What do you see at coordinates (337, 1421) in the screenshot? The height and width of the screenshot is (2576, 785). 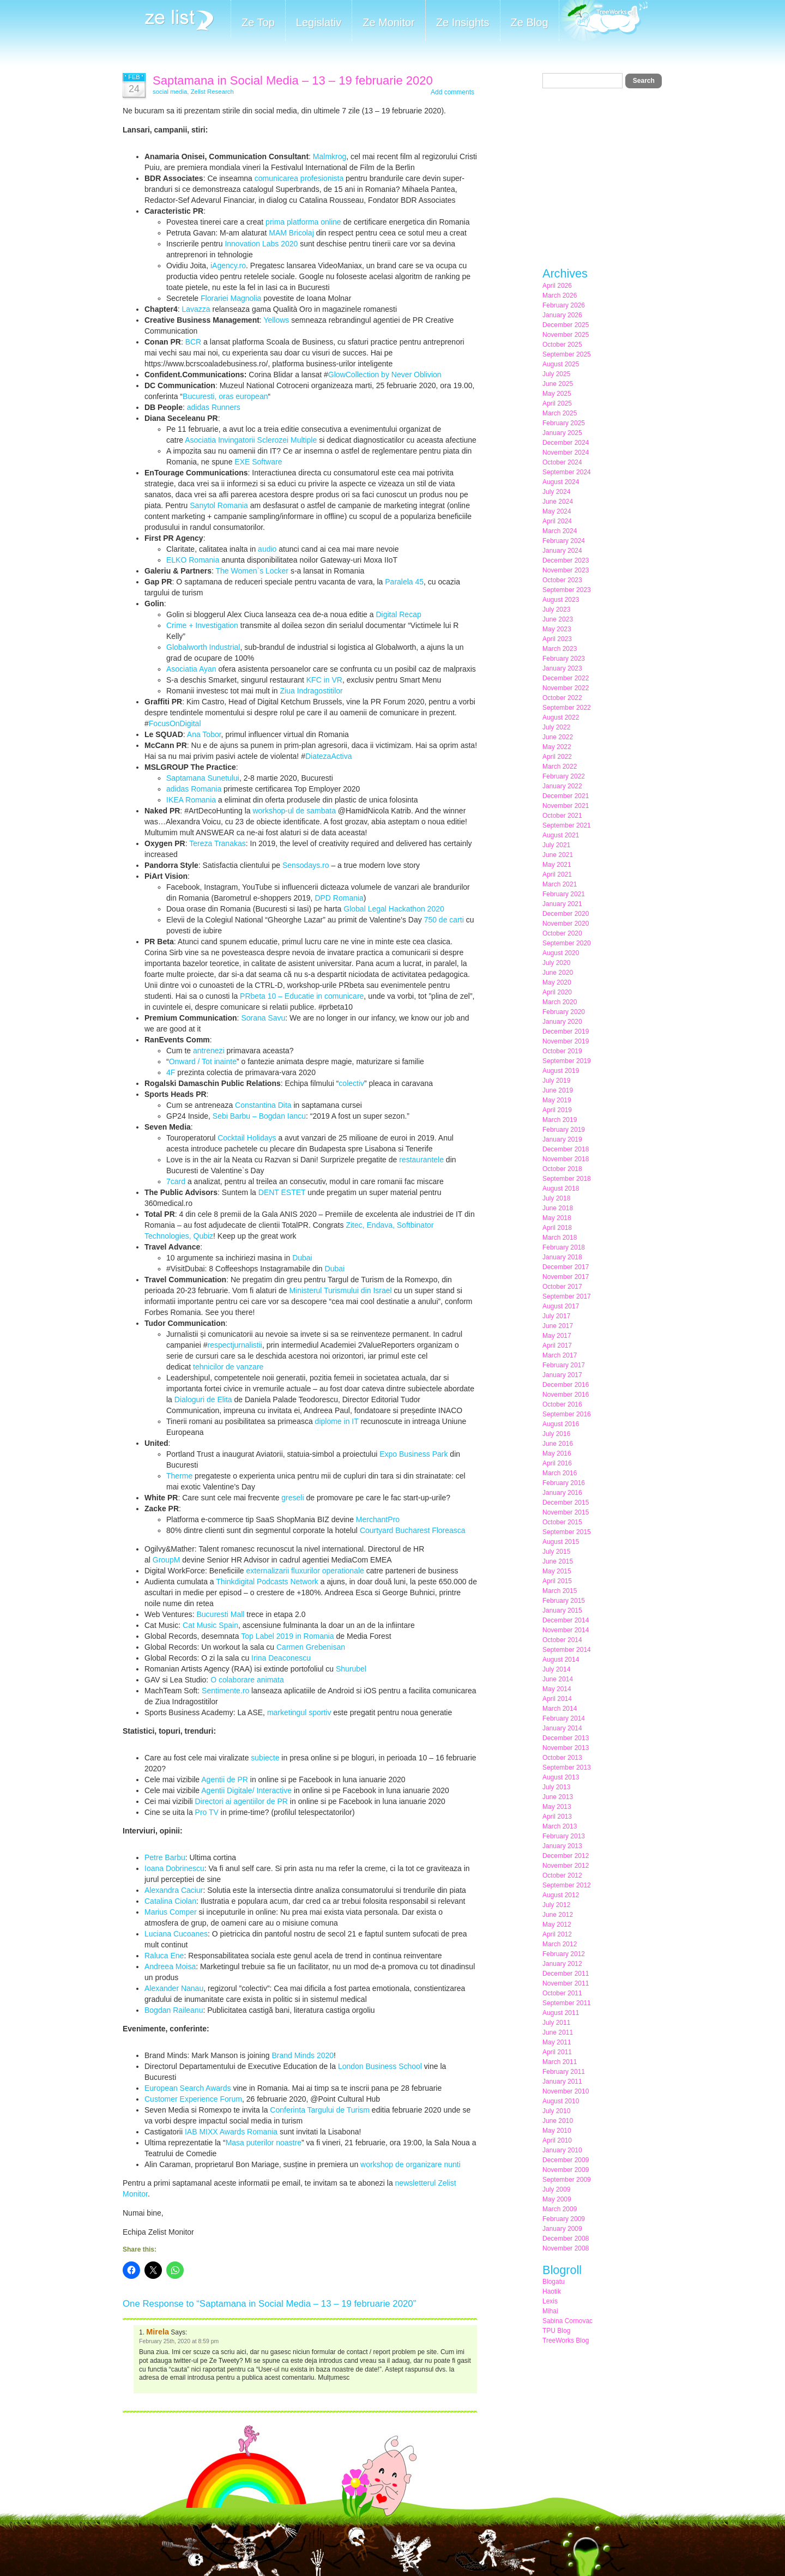 I see `diplome in IT` at bounding box center [337, 1421].